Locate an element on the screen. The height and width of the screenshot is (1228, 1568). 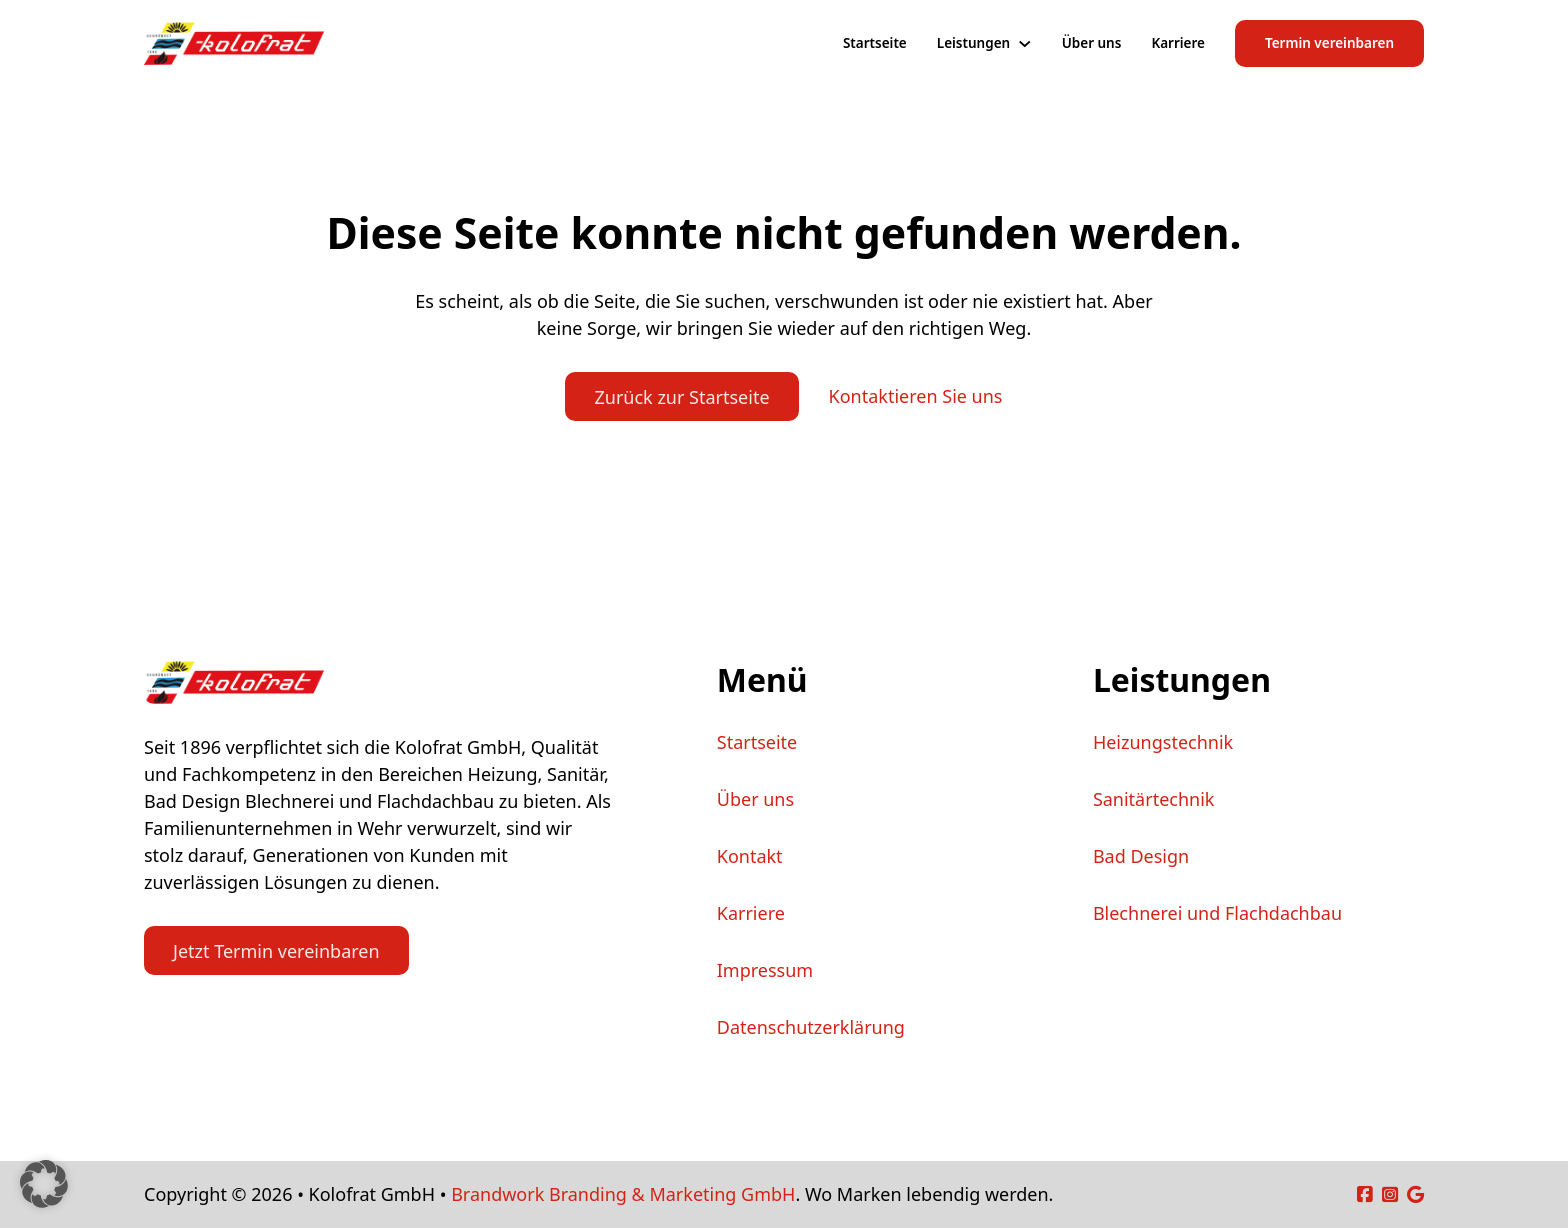
Sanitärtechnik is located at coordinates (1154, 799).